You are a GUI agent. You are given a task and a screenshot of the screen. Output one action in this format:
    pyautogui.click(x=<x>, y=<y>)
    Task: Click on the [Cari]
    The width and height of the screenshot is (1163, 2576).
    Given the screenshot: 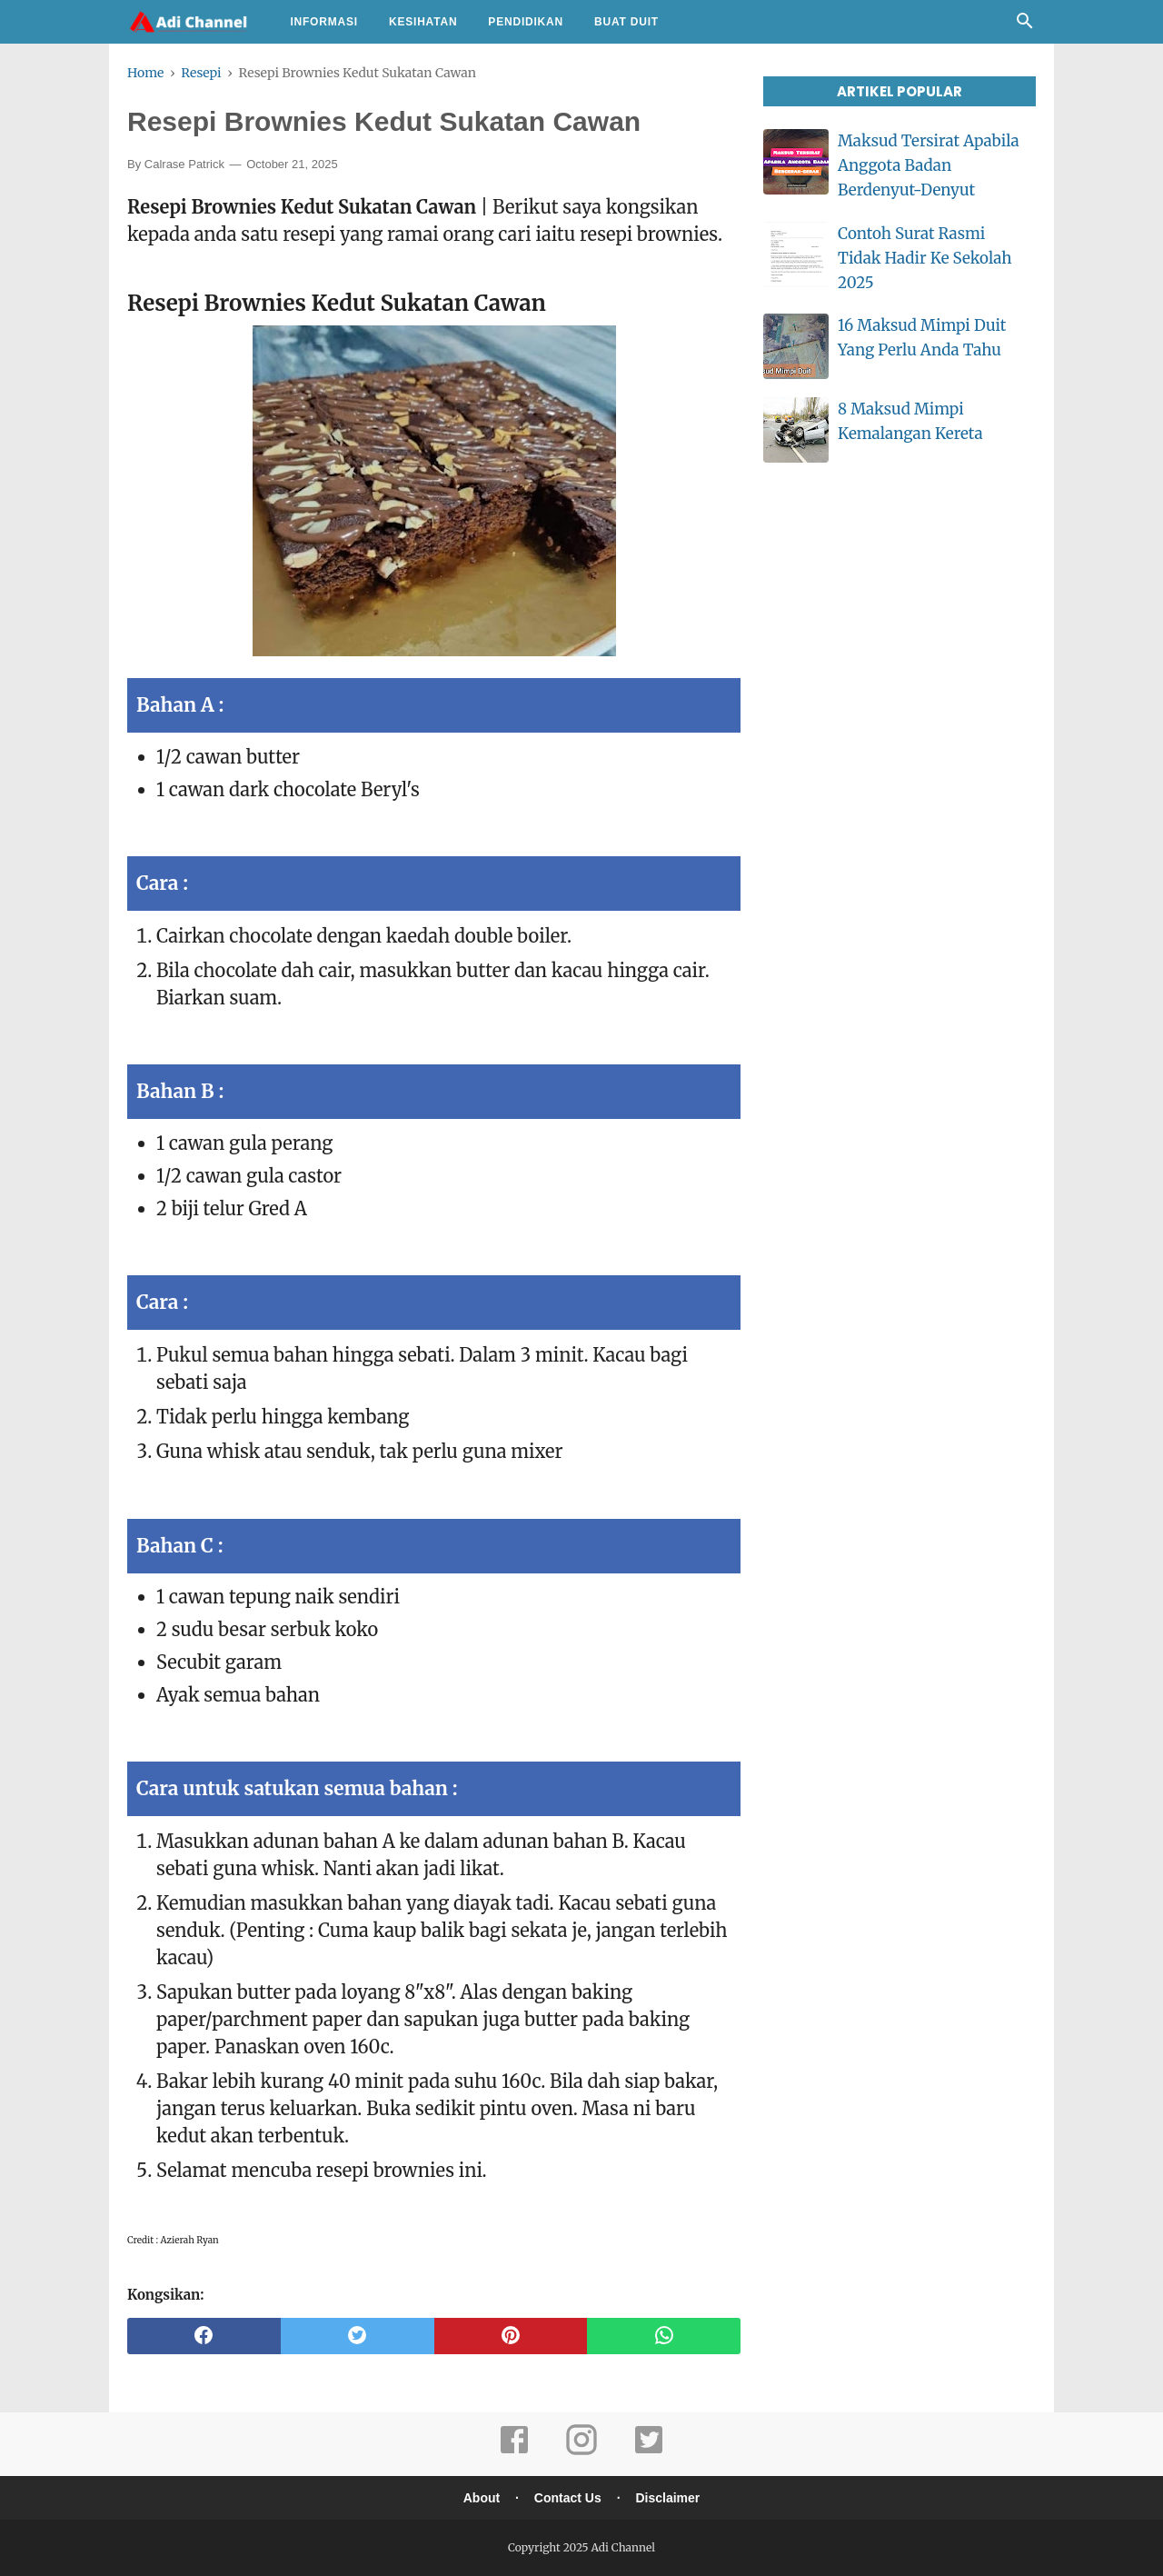 What is the action you would take?
    pyautogui.click(x=1025, y=25)
    